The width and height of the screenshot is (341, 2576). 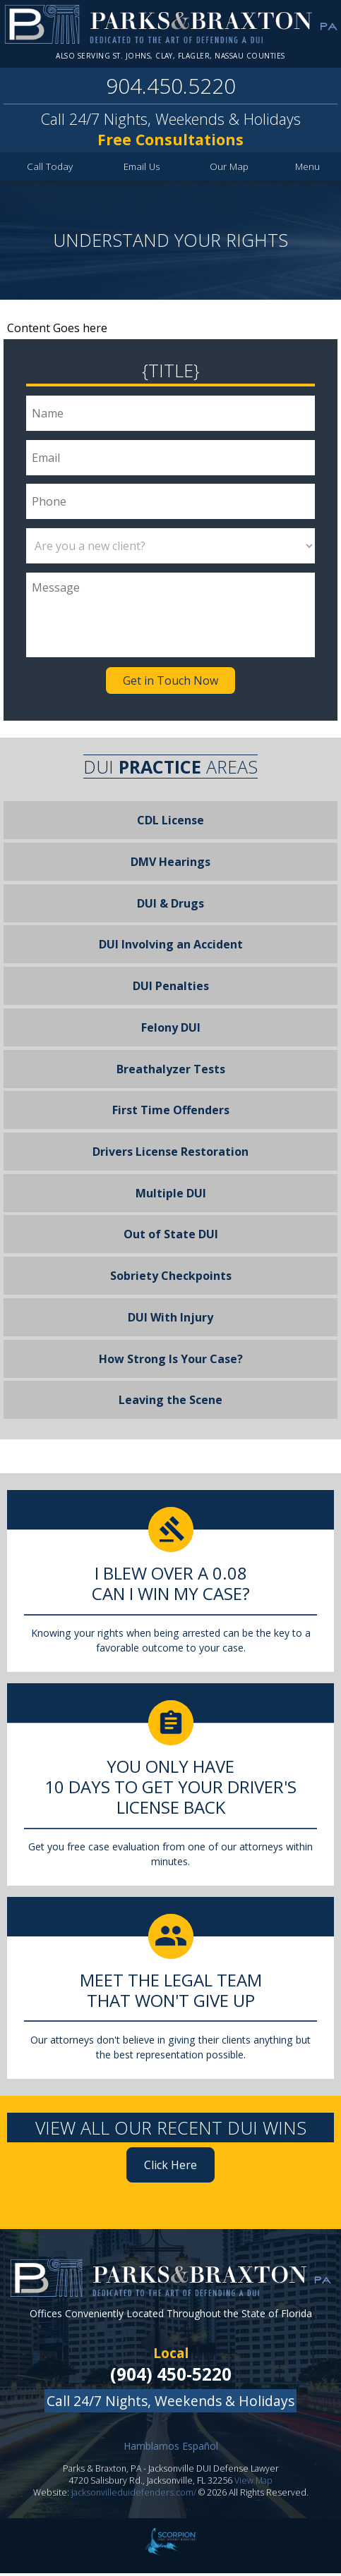 I want to click on How Strong Is Your Case?, so click(x=171, y=1361).